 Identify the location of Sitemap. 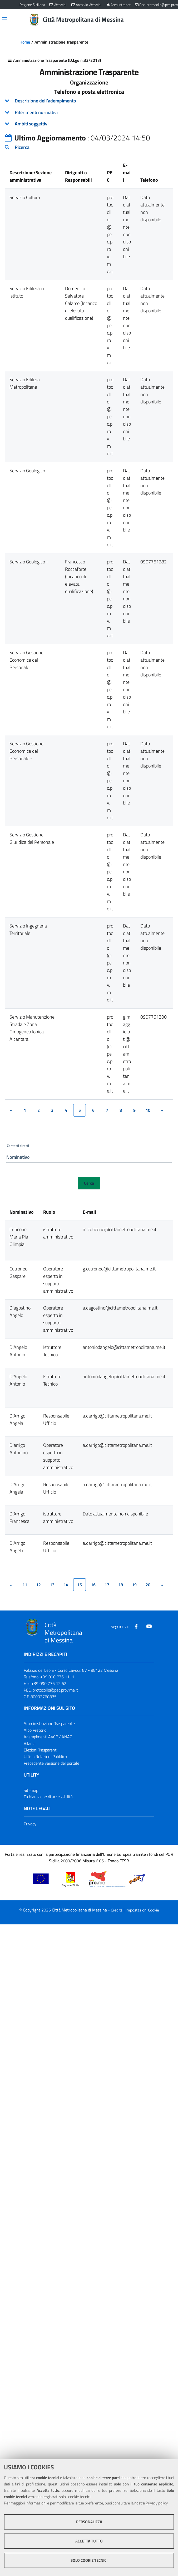
(31, 1792).